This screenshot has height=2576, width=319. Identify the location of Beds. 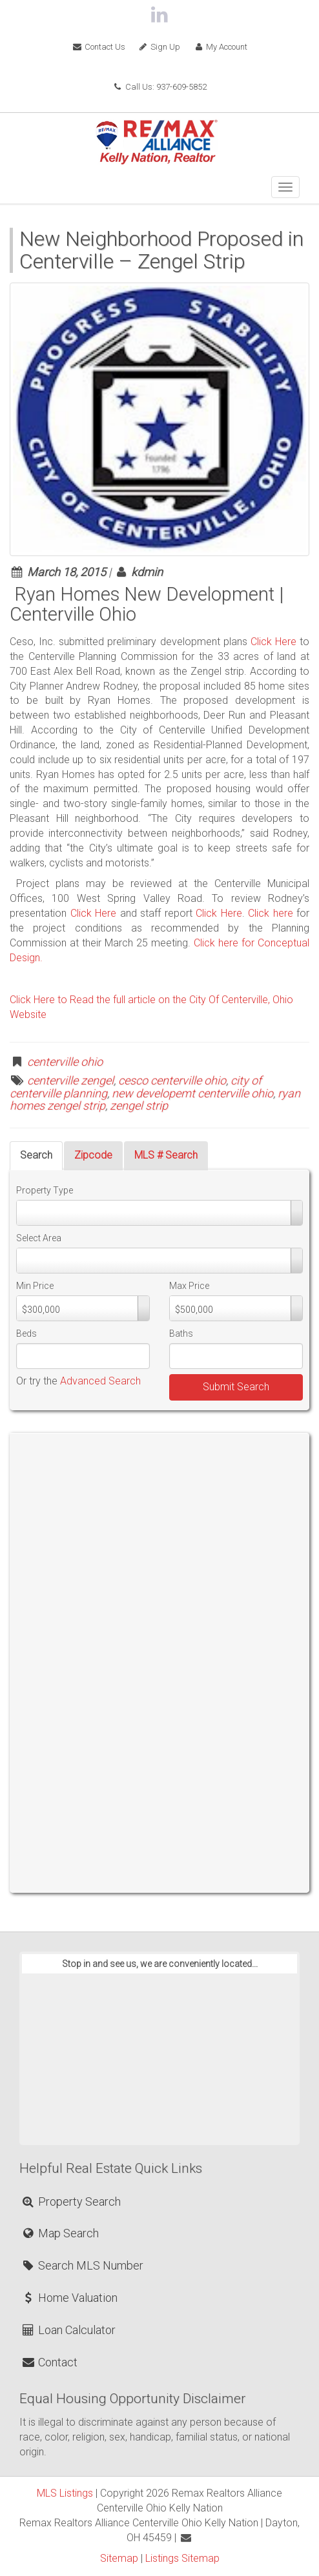
(26, 1333).